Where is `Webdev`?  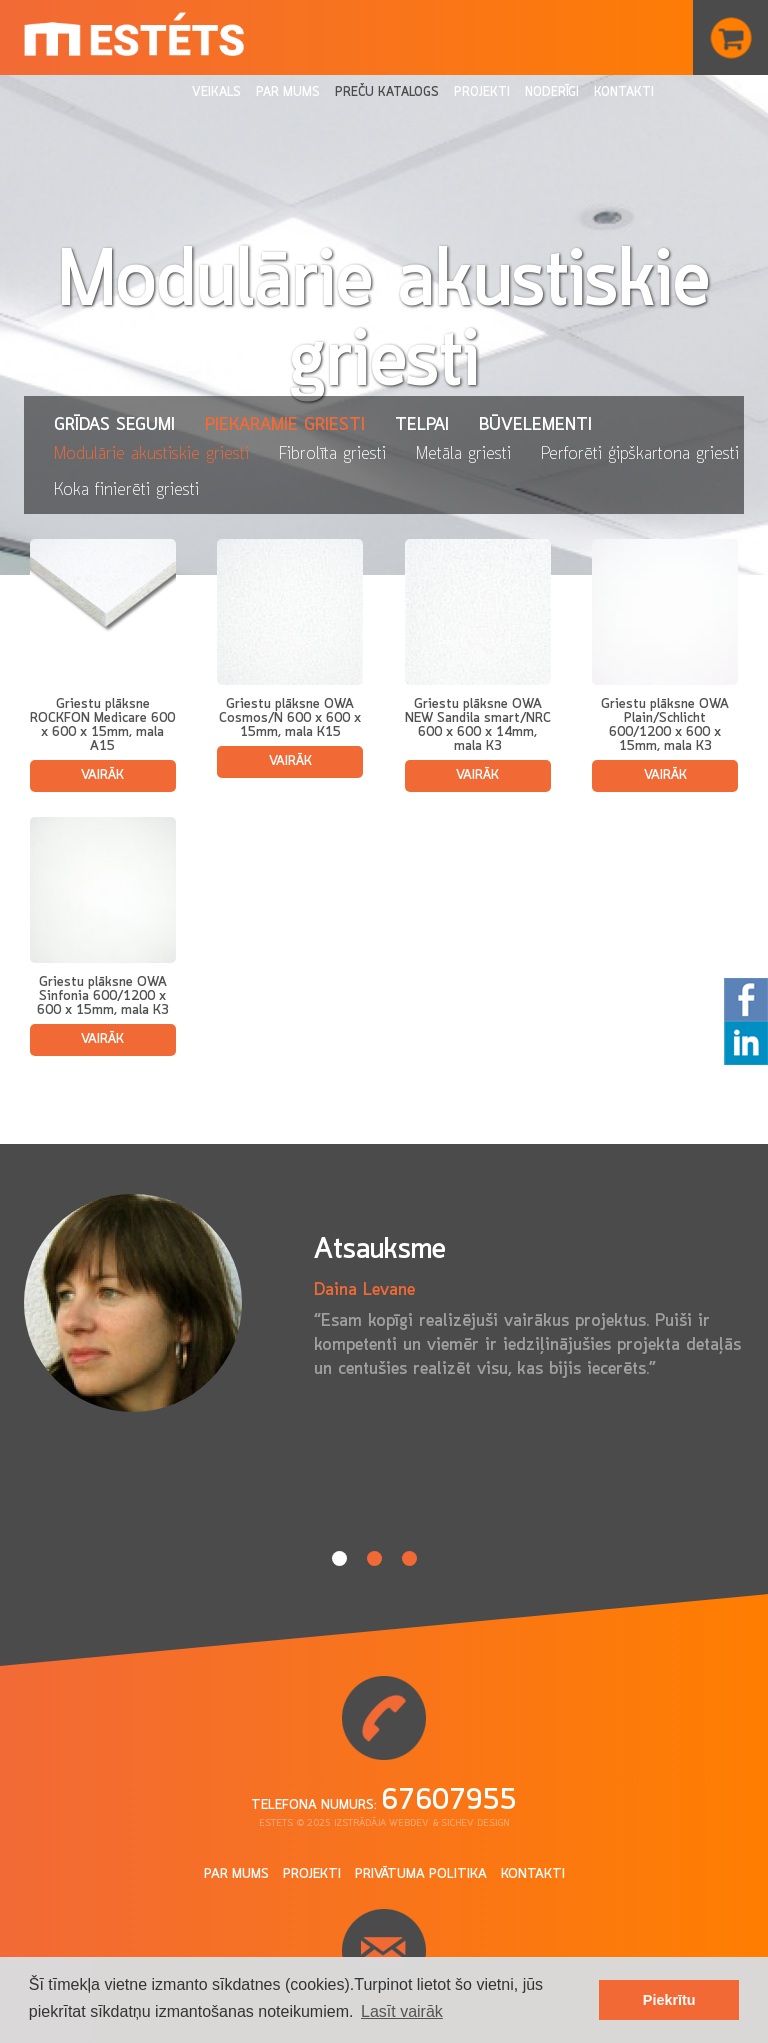
Webdev is located at coordinates (409, 1823).